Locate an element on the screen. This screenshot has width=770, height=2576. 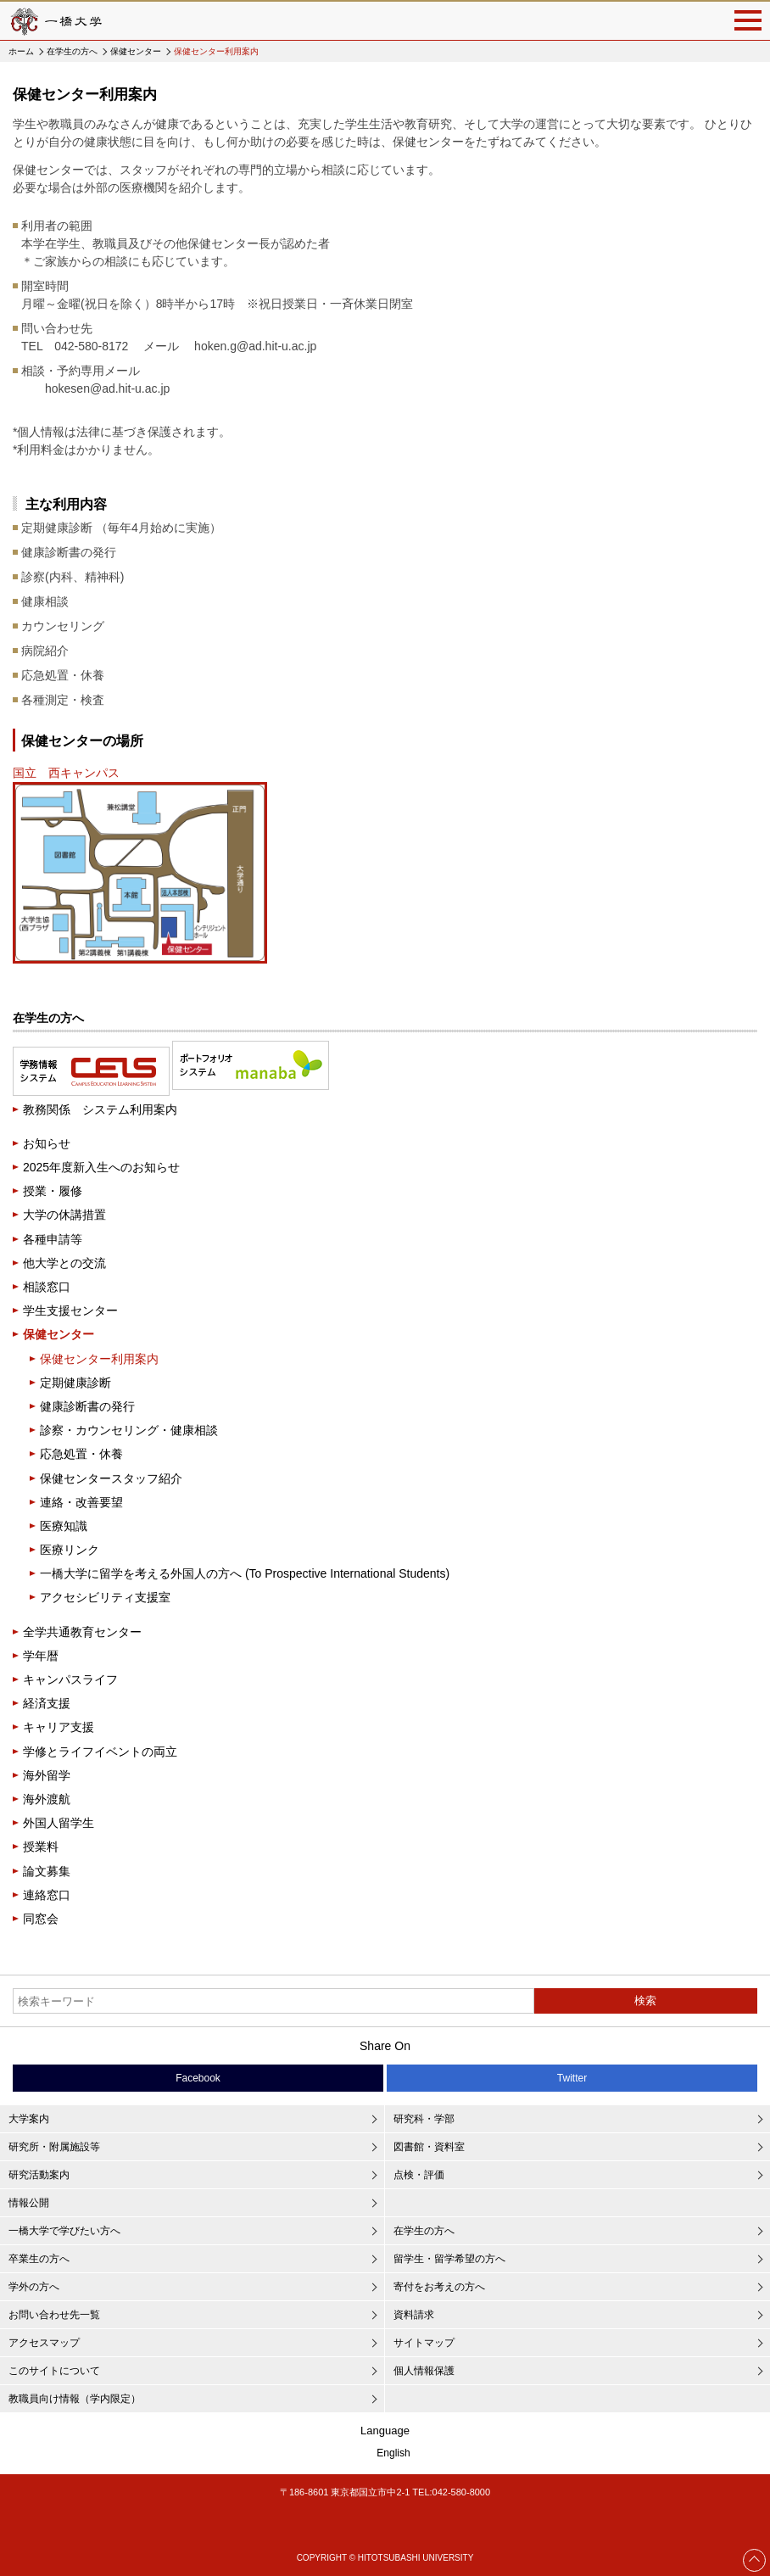
応急処置・休養 is located at coordinates (81, 1454).